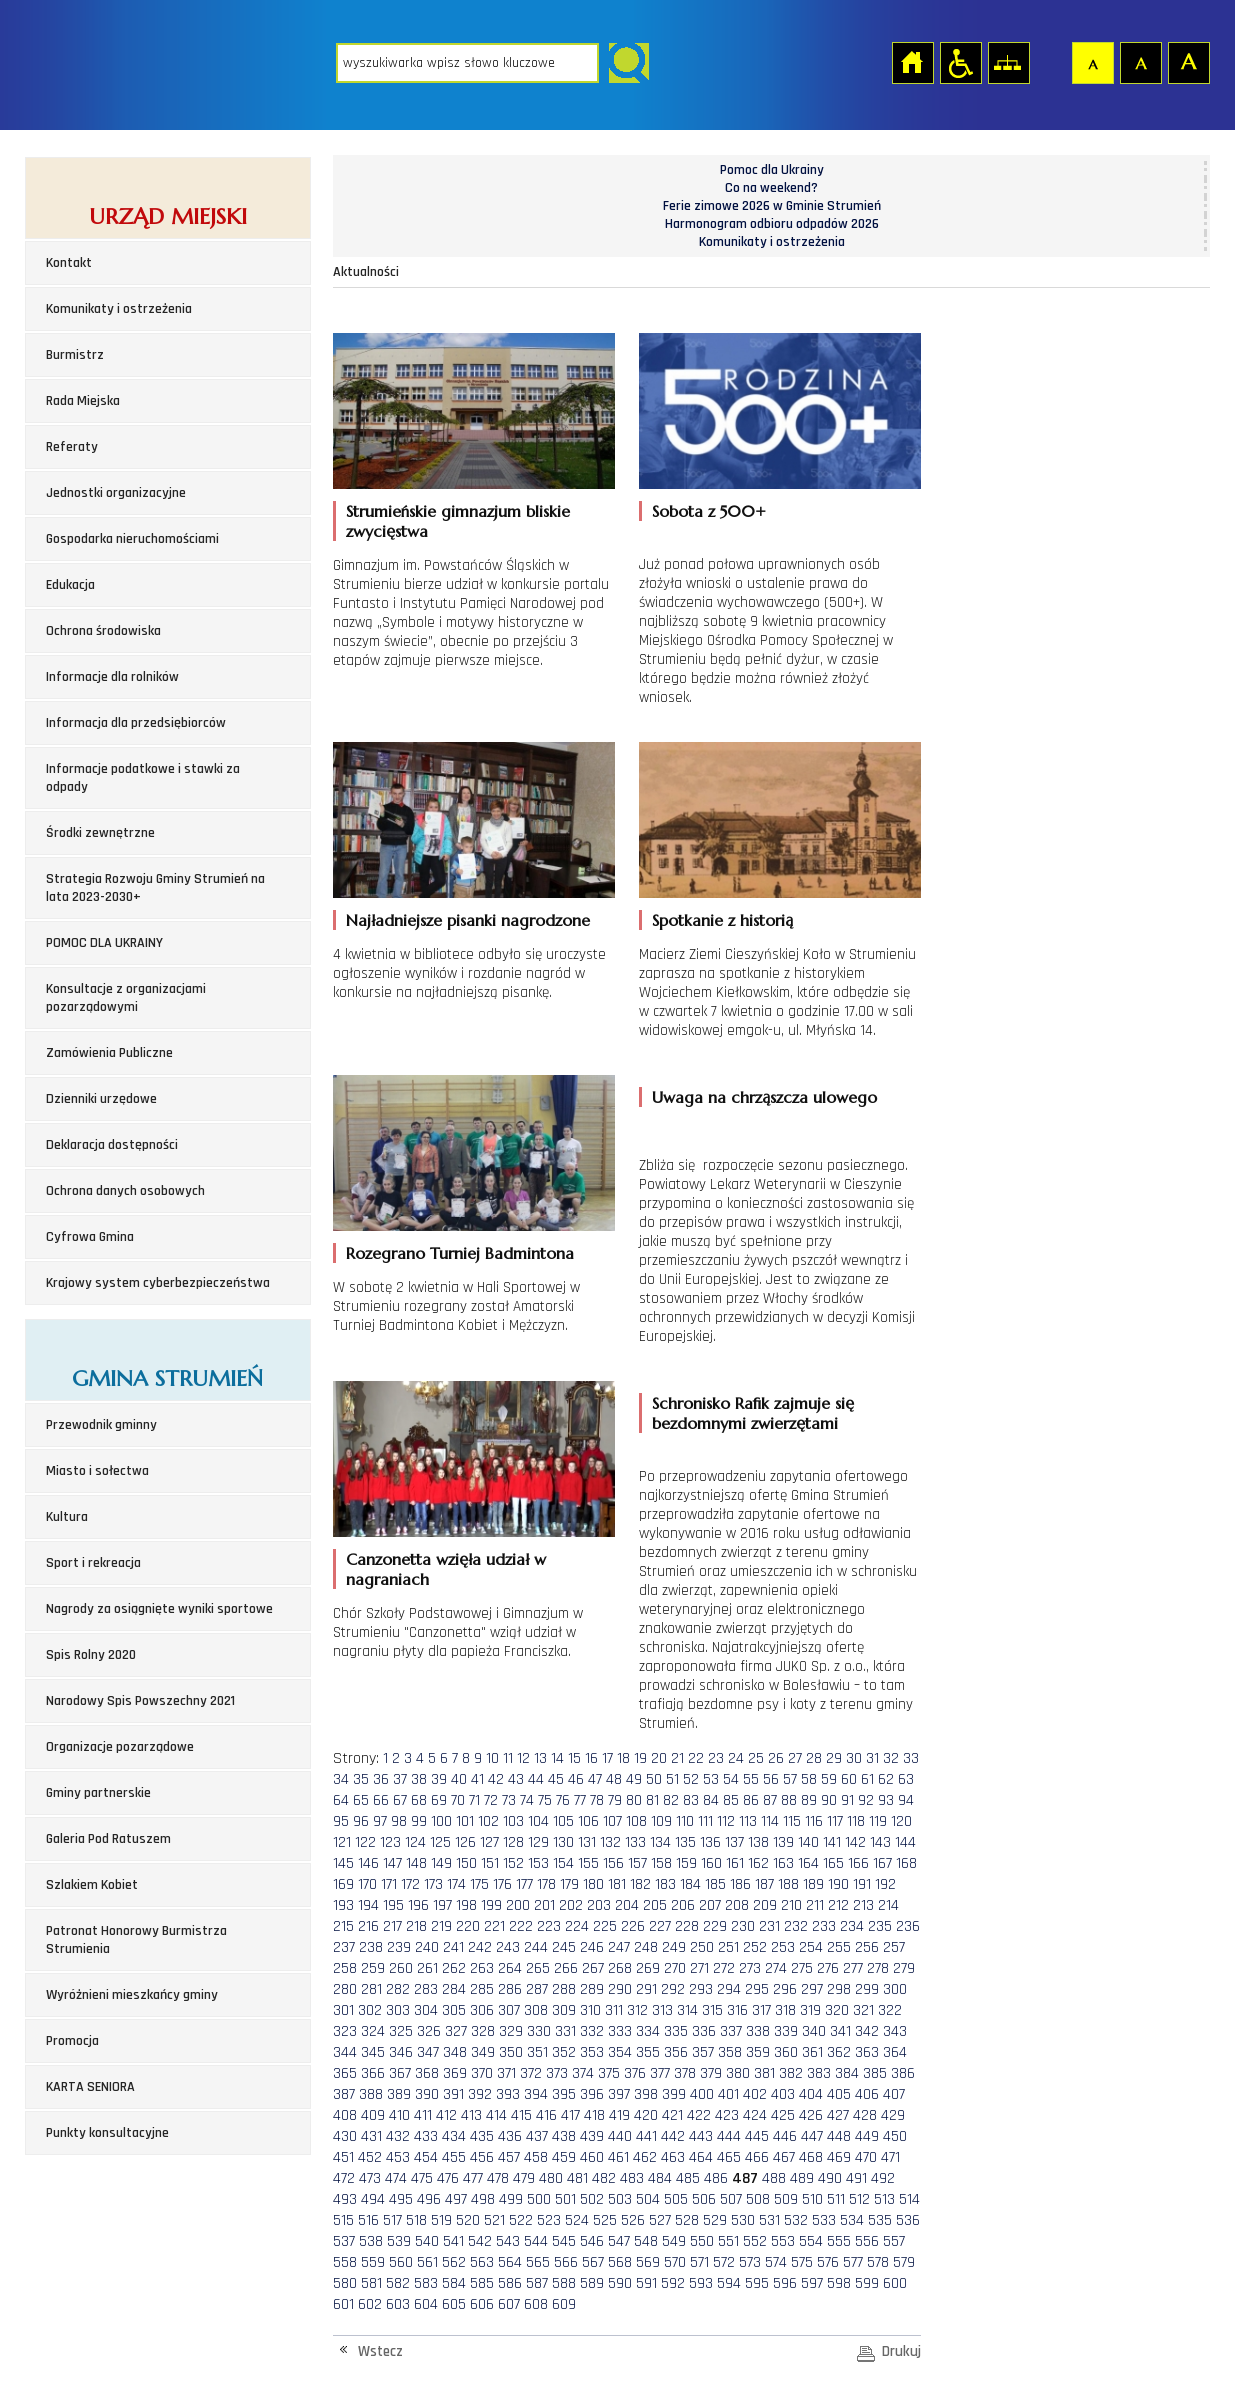 The image size is (1235, 2382). Describe the element at coordinates (371, 2136) in the screenshot. I see `431` at that location.